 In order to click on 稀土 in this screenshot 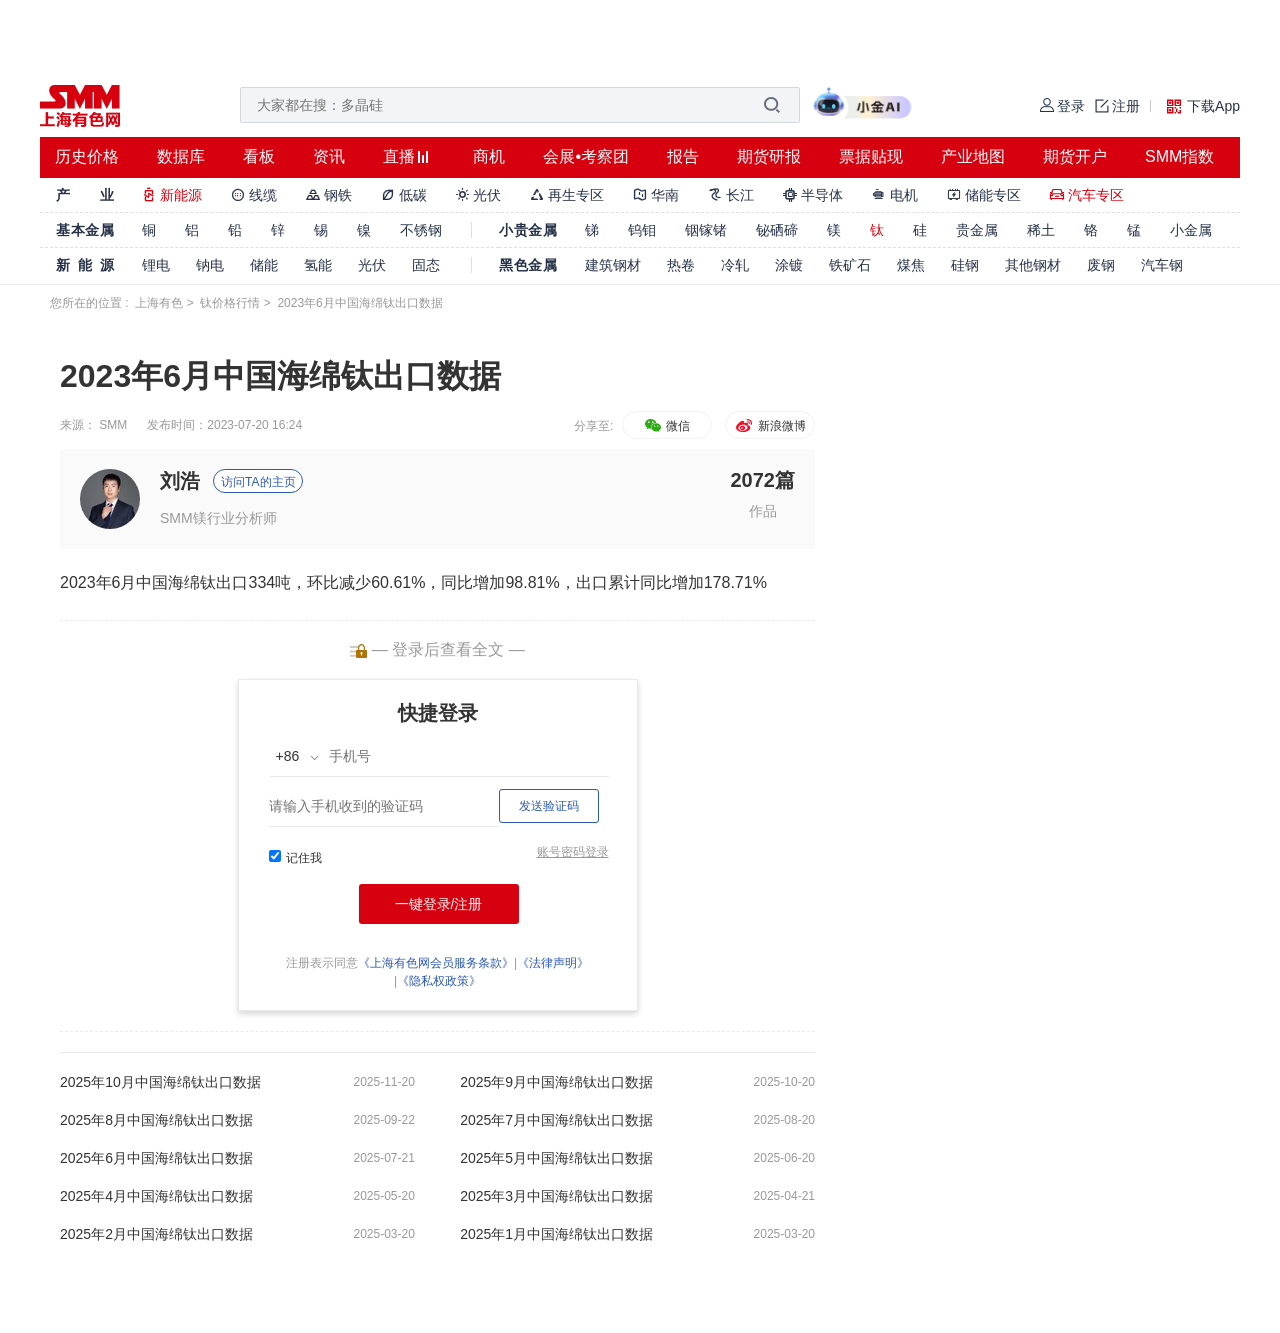, I will do `click(1041, 230)`.